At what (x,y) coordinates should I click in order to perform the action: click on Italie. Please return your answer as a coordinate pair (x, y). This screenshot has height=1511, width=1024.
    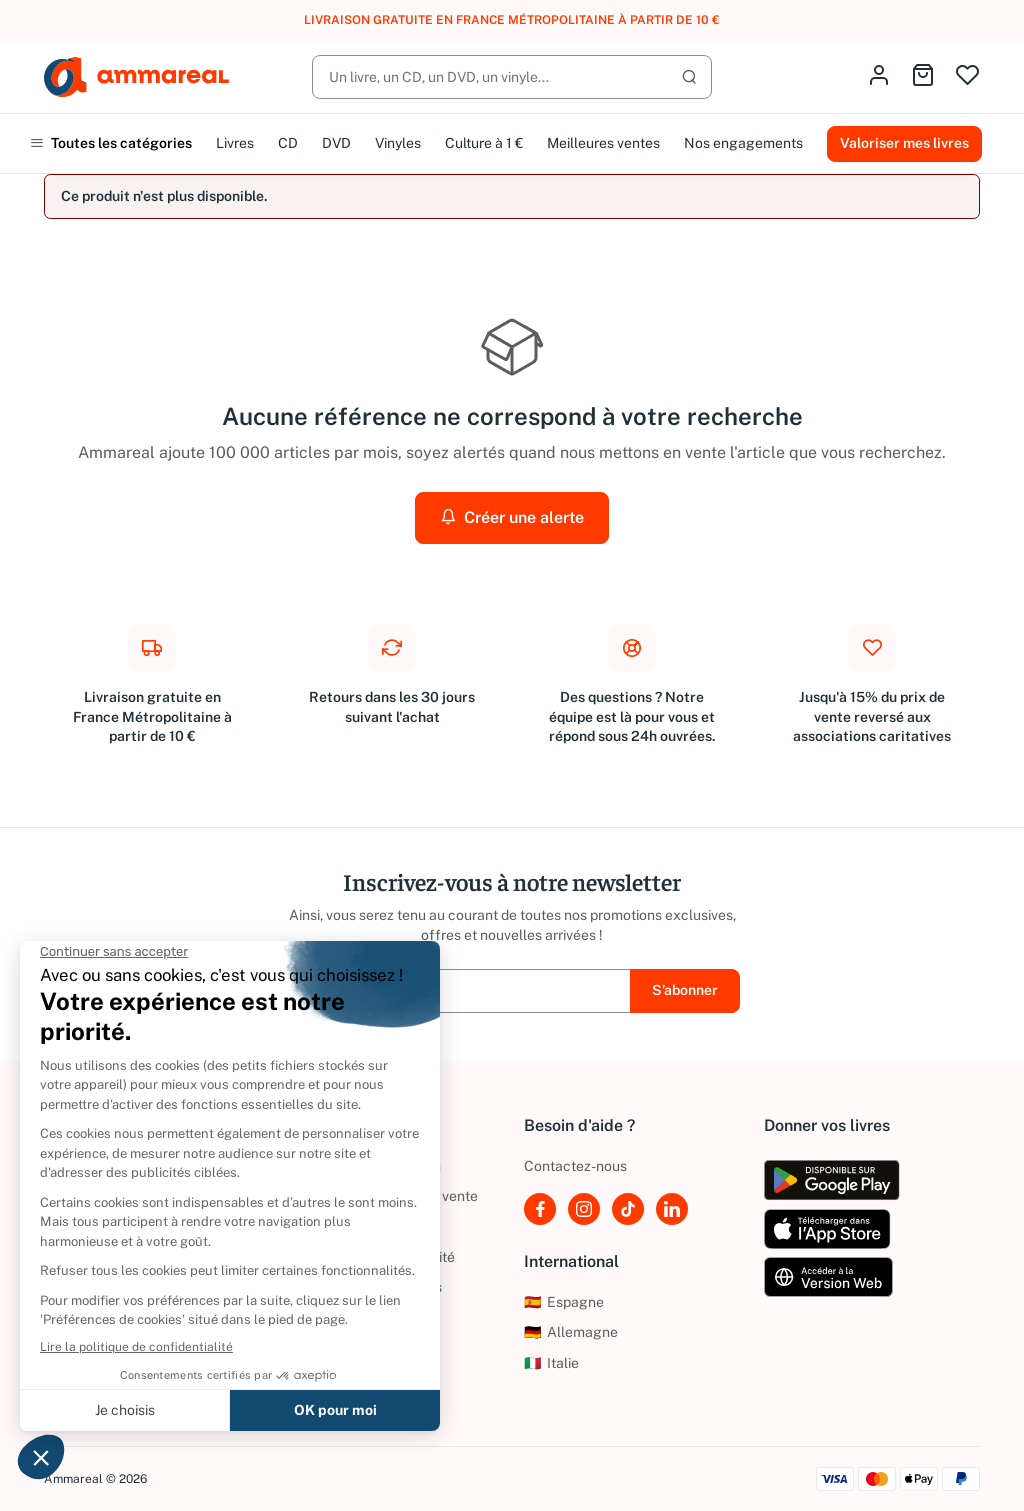
    Looking at the image, I should click on (551, 1363).